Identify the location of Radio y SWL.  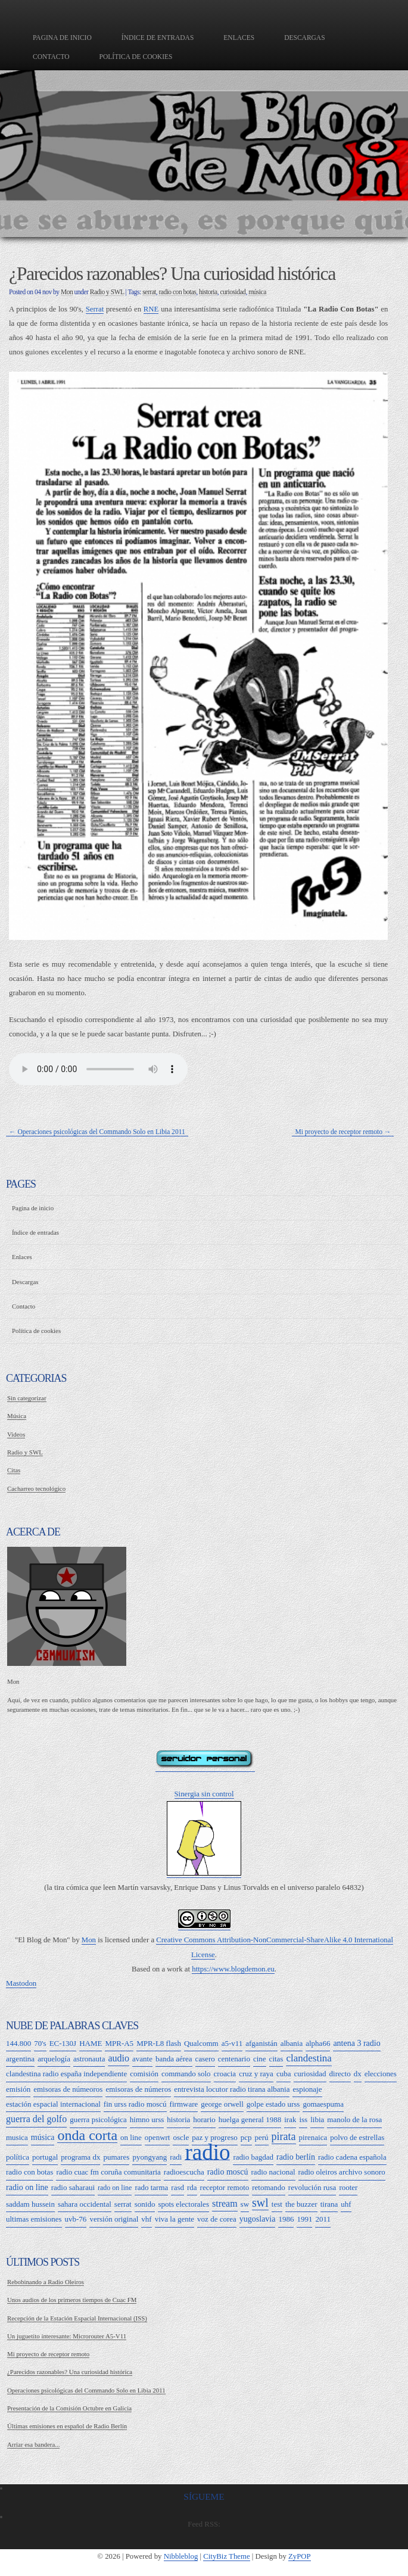
(107, 291).